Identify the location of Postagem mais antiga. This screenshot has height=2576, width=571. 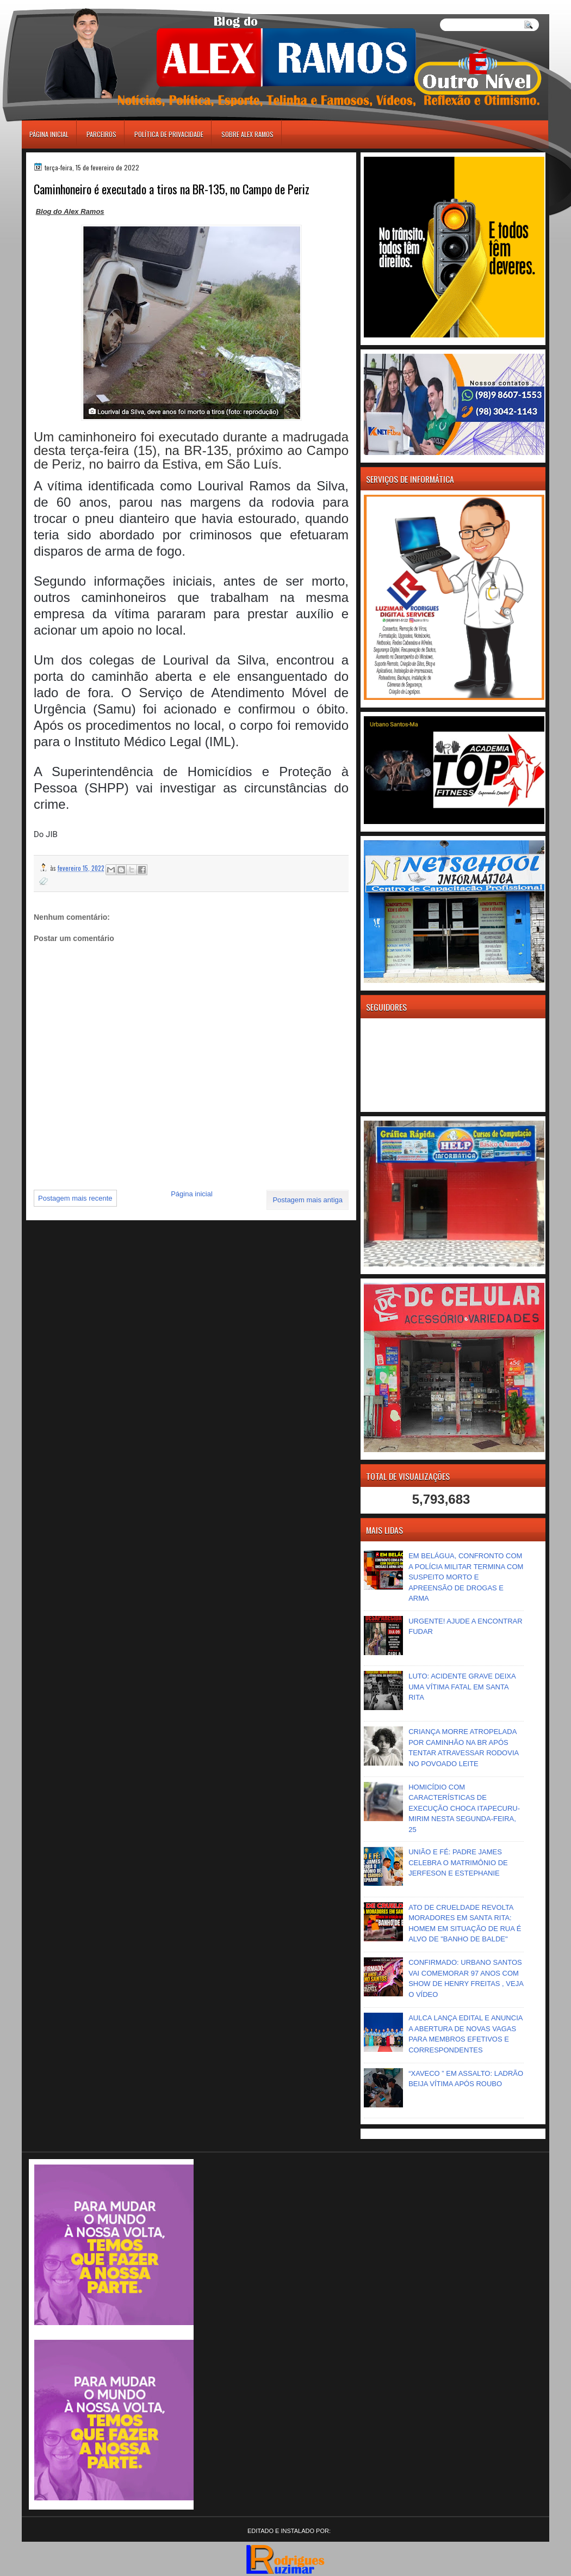
(307, 1200).